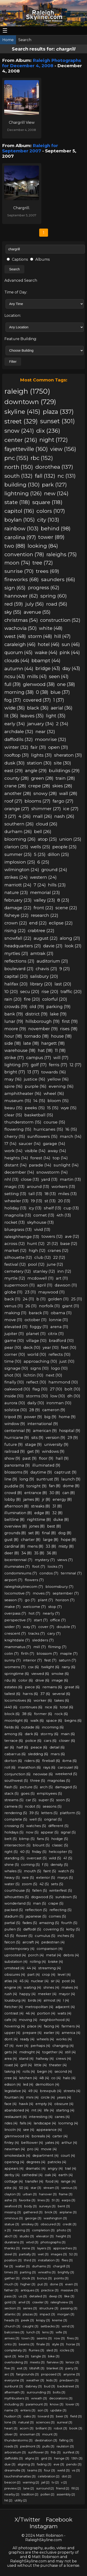 This screenshot has height=2576, width=87. I want to click on circle (4), so click(48, 2097).